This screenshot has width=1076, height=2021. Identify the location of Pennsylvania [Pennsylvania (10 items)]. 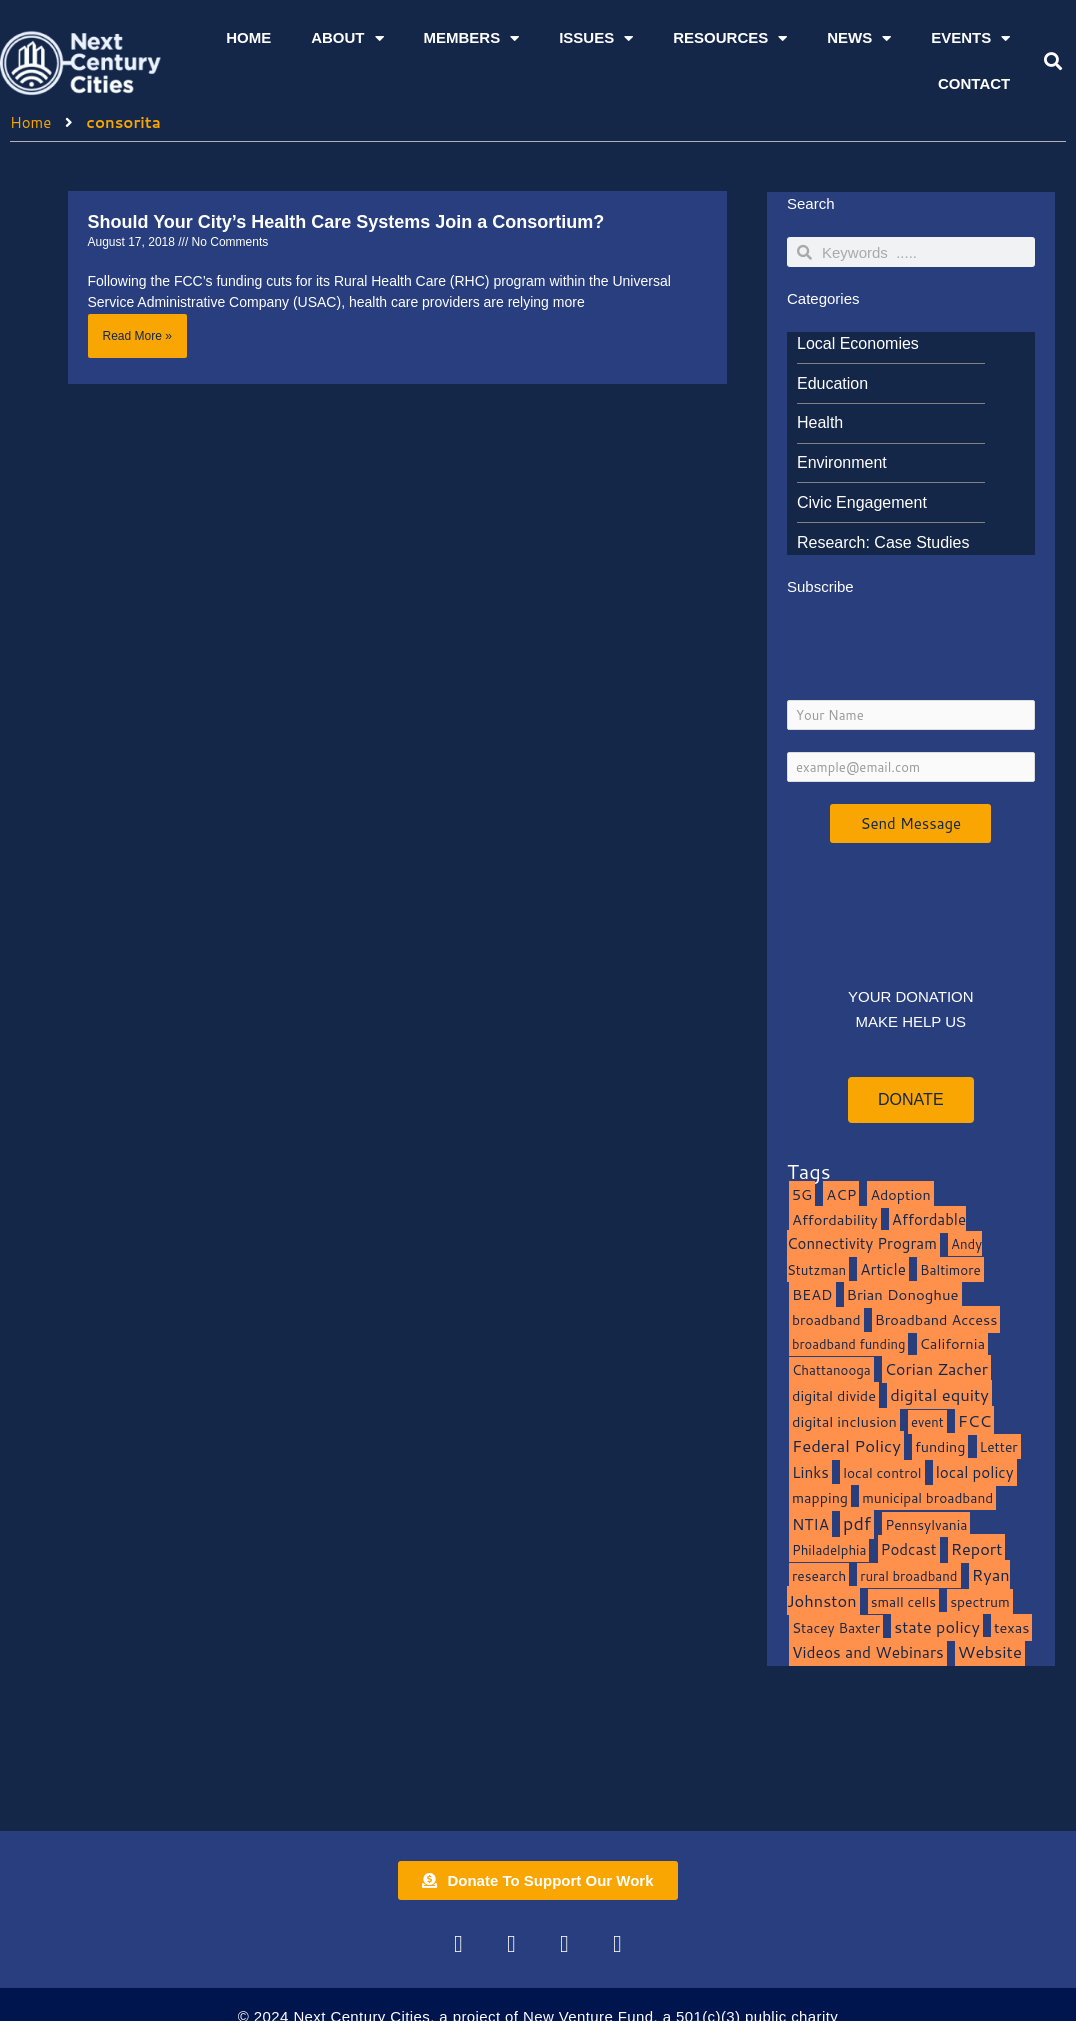
(926, 1524).